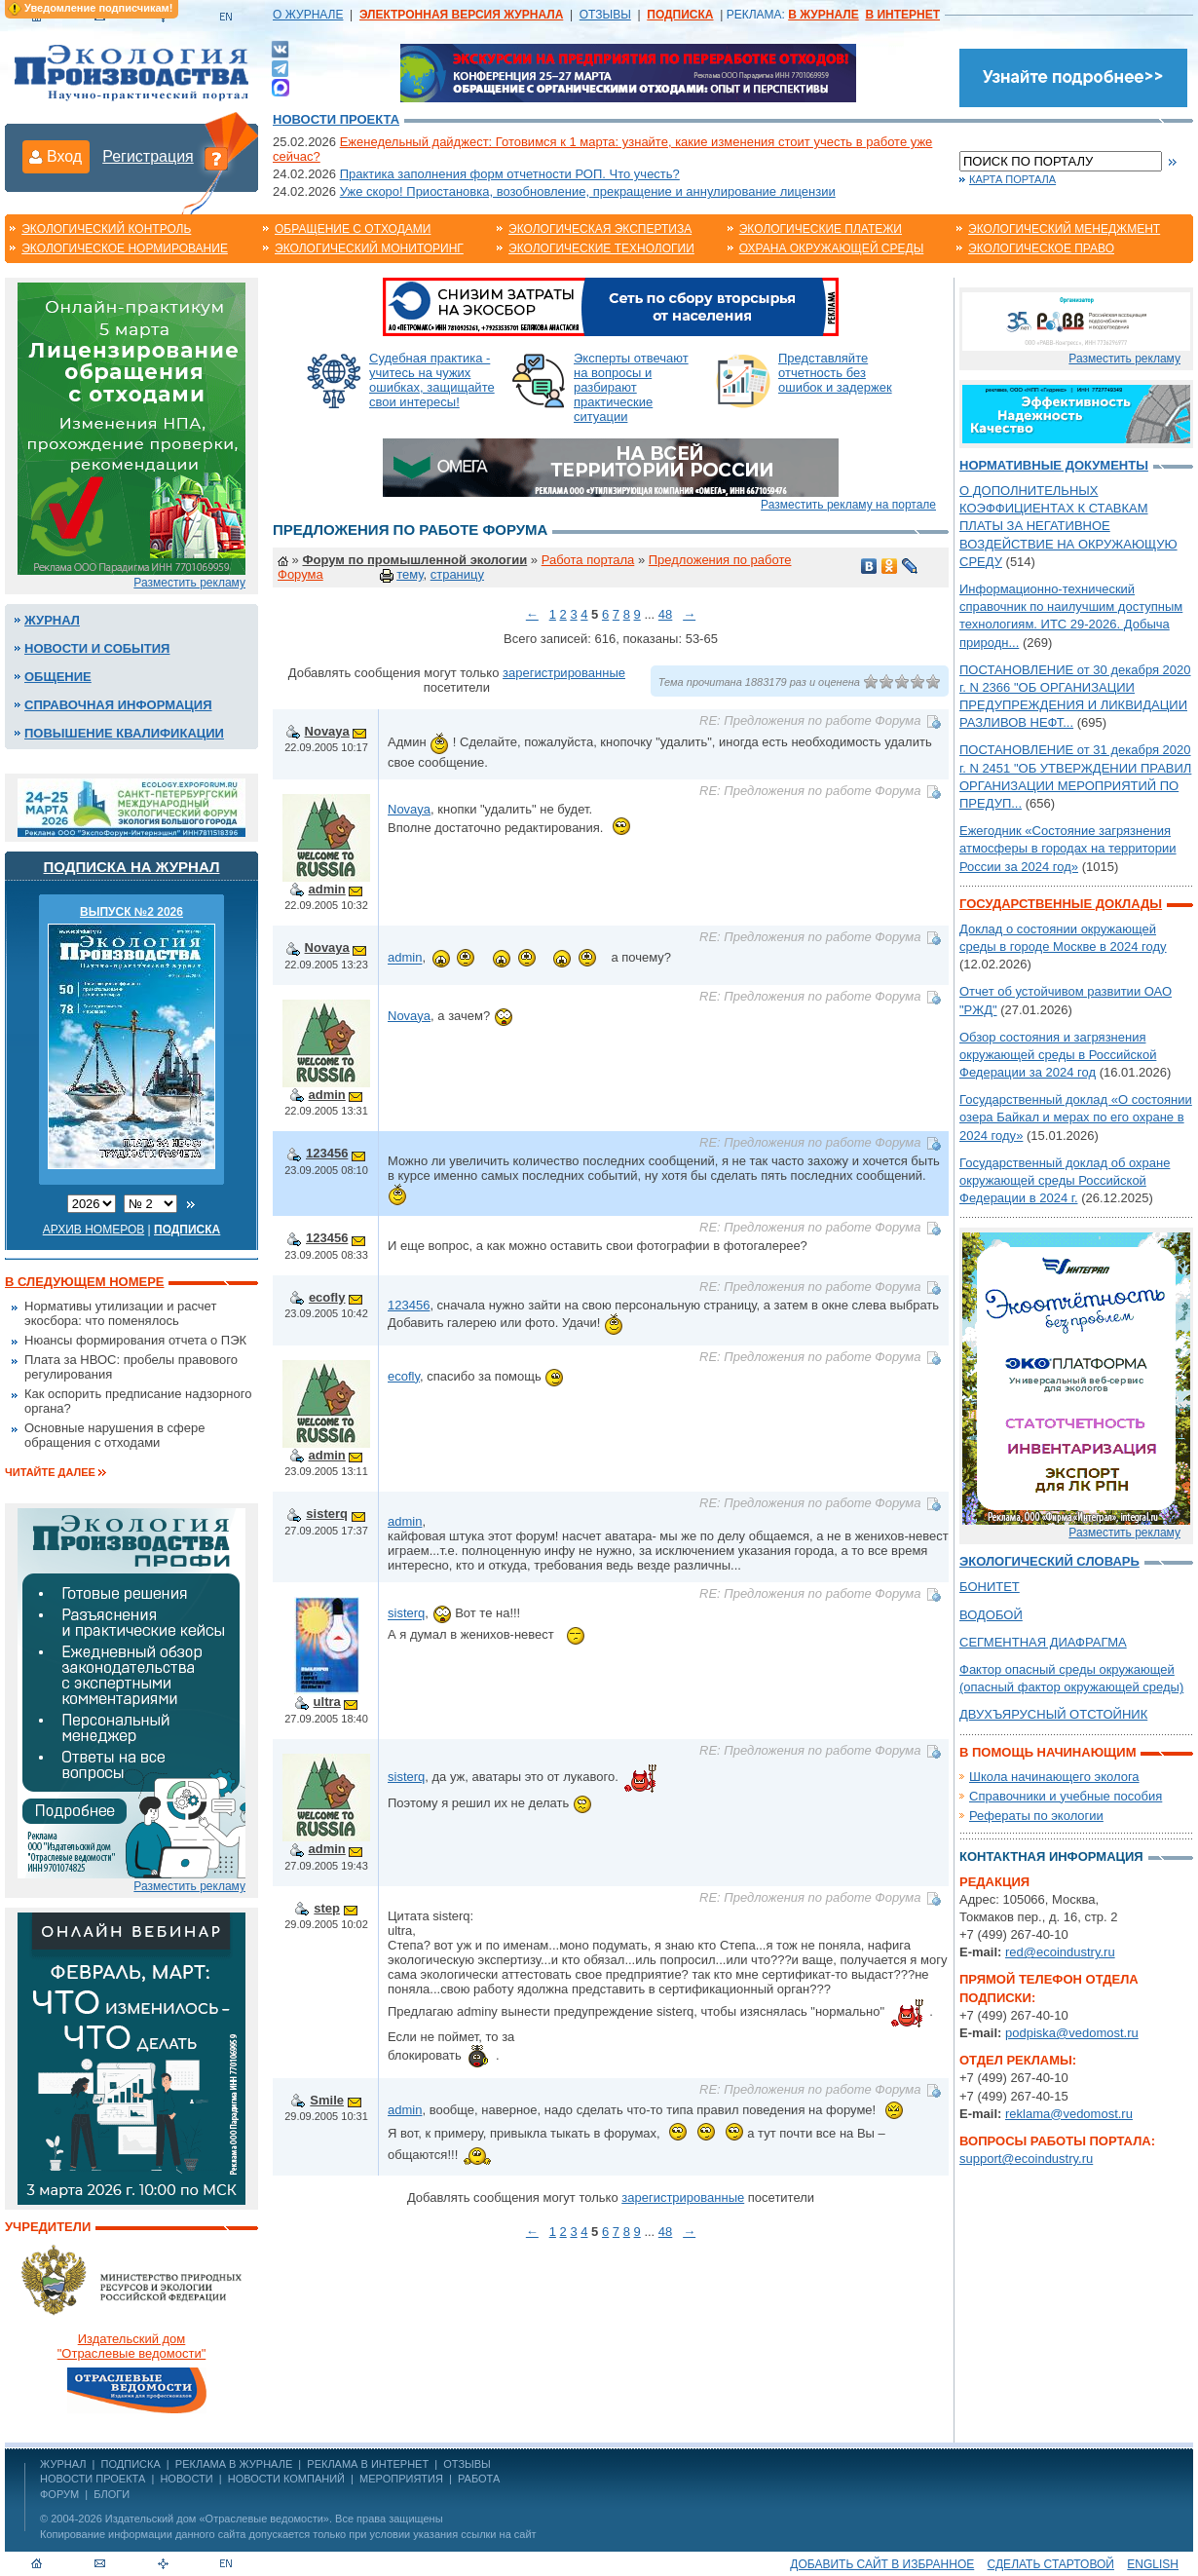  I want to click on Школа начинающего эколога, so click(1054, 1776).